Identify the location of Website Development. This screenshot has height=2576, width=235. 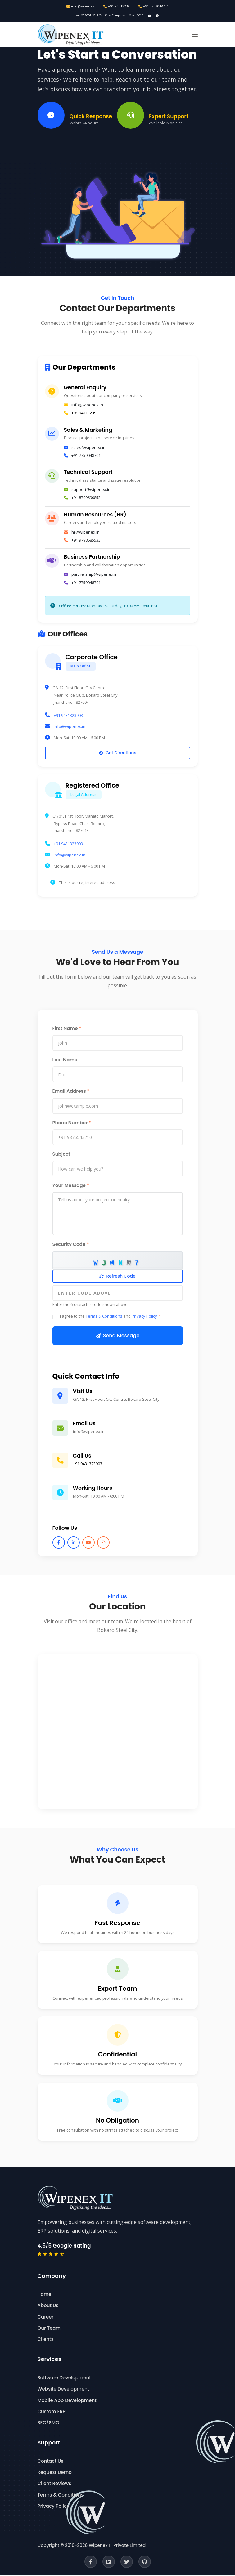
(63, 2389).